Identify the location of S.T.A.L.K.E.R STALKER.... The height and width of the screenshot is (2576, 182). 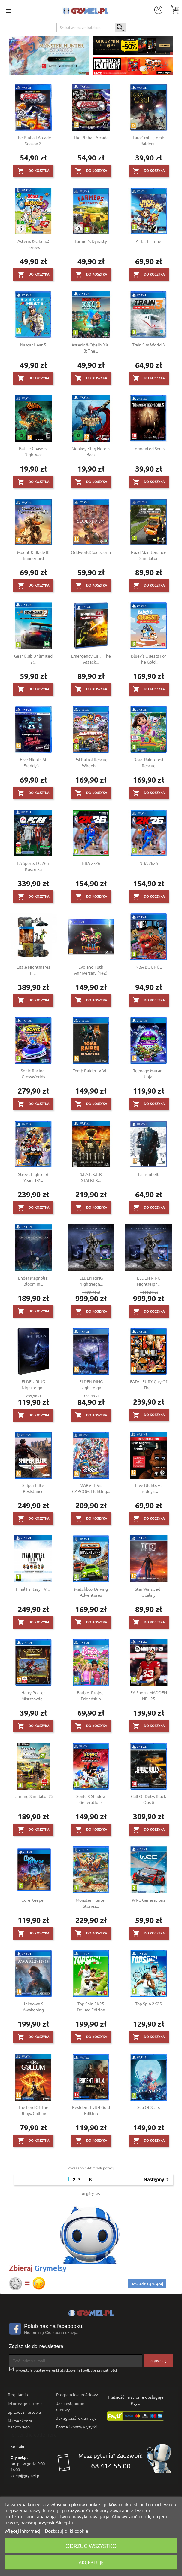
(91, 1177).